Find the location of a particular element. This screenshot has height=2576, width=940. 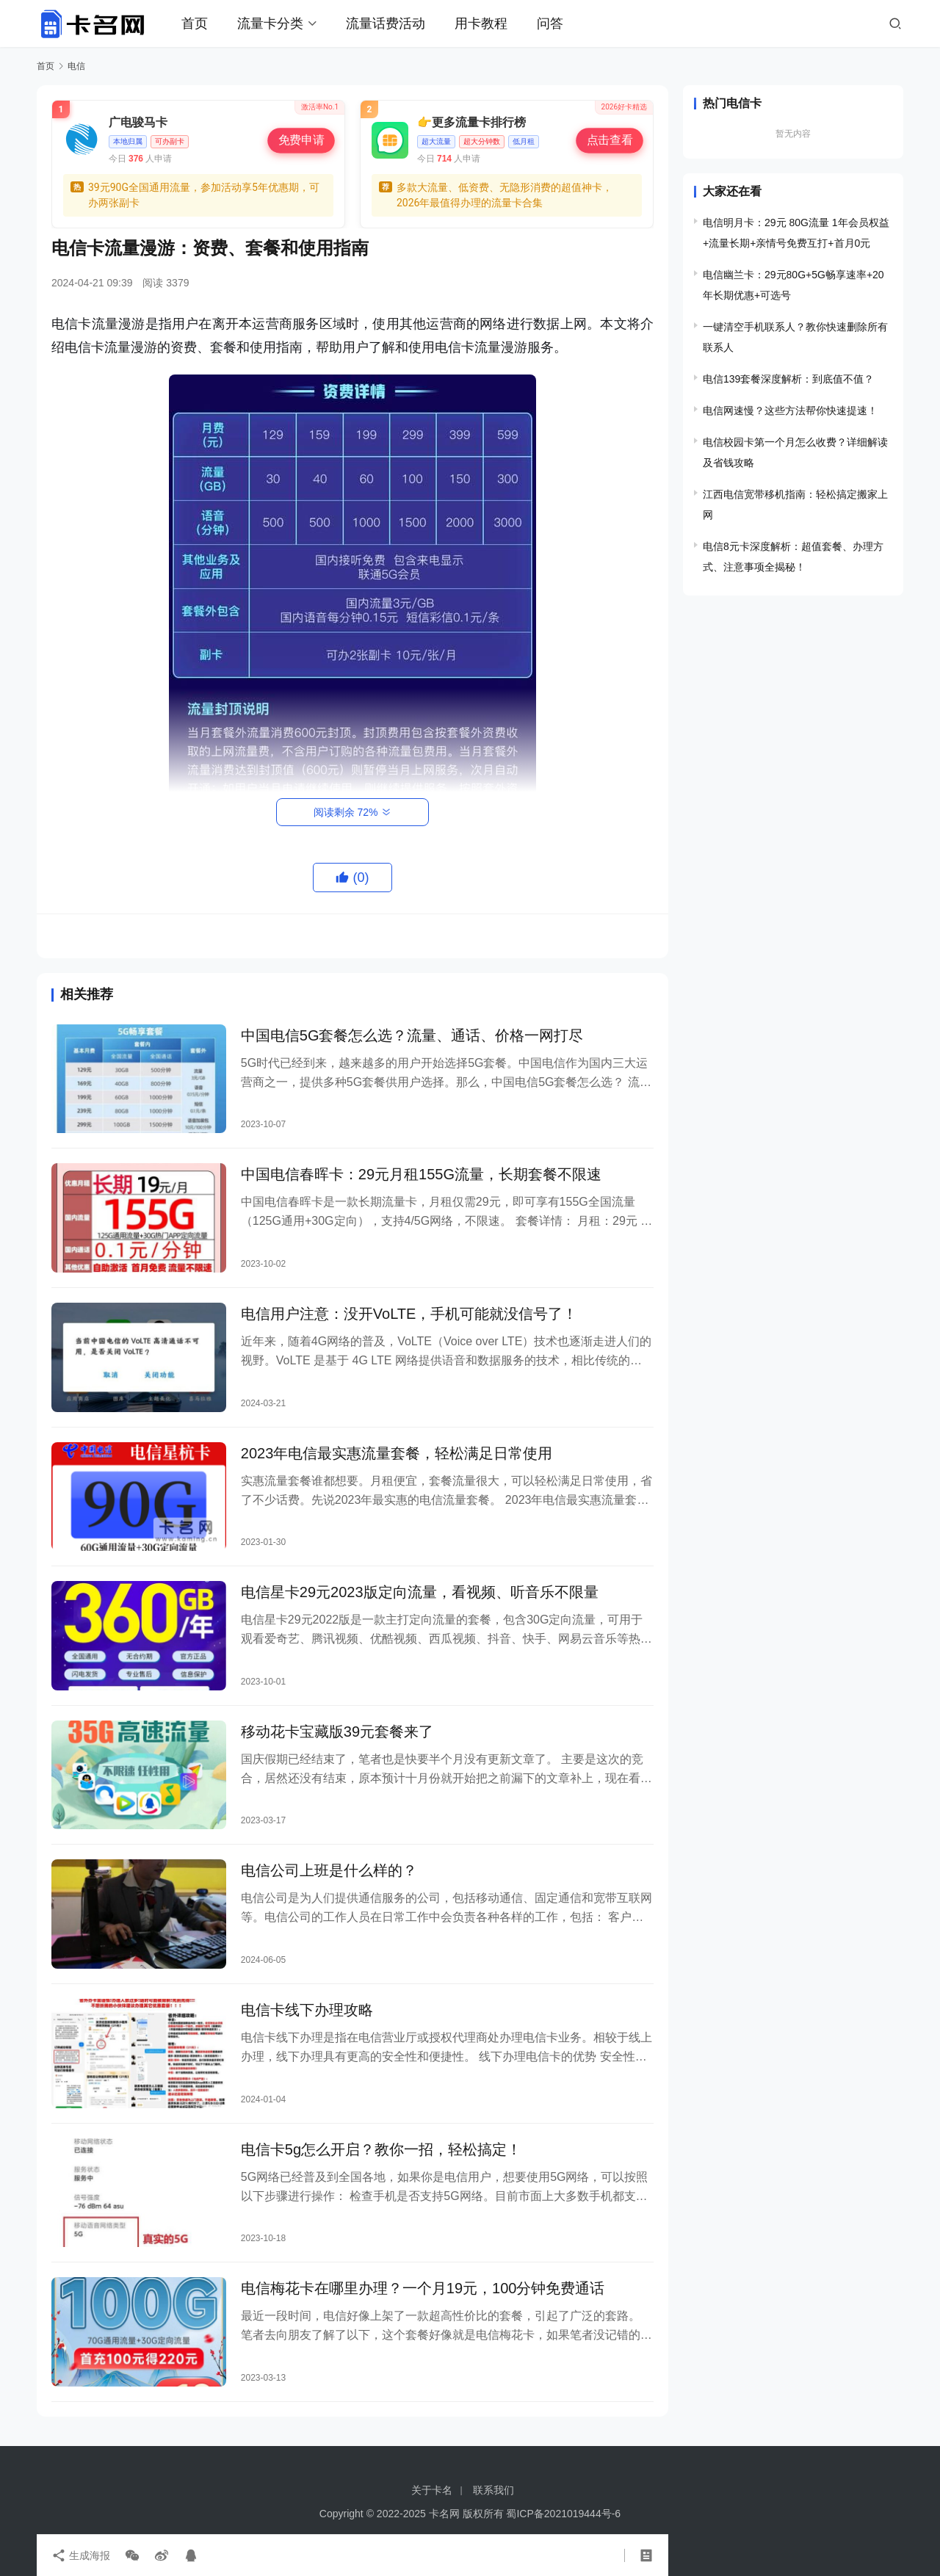

免费申请 is located at coordinates (301, 140).